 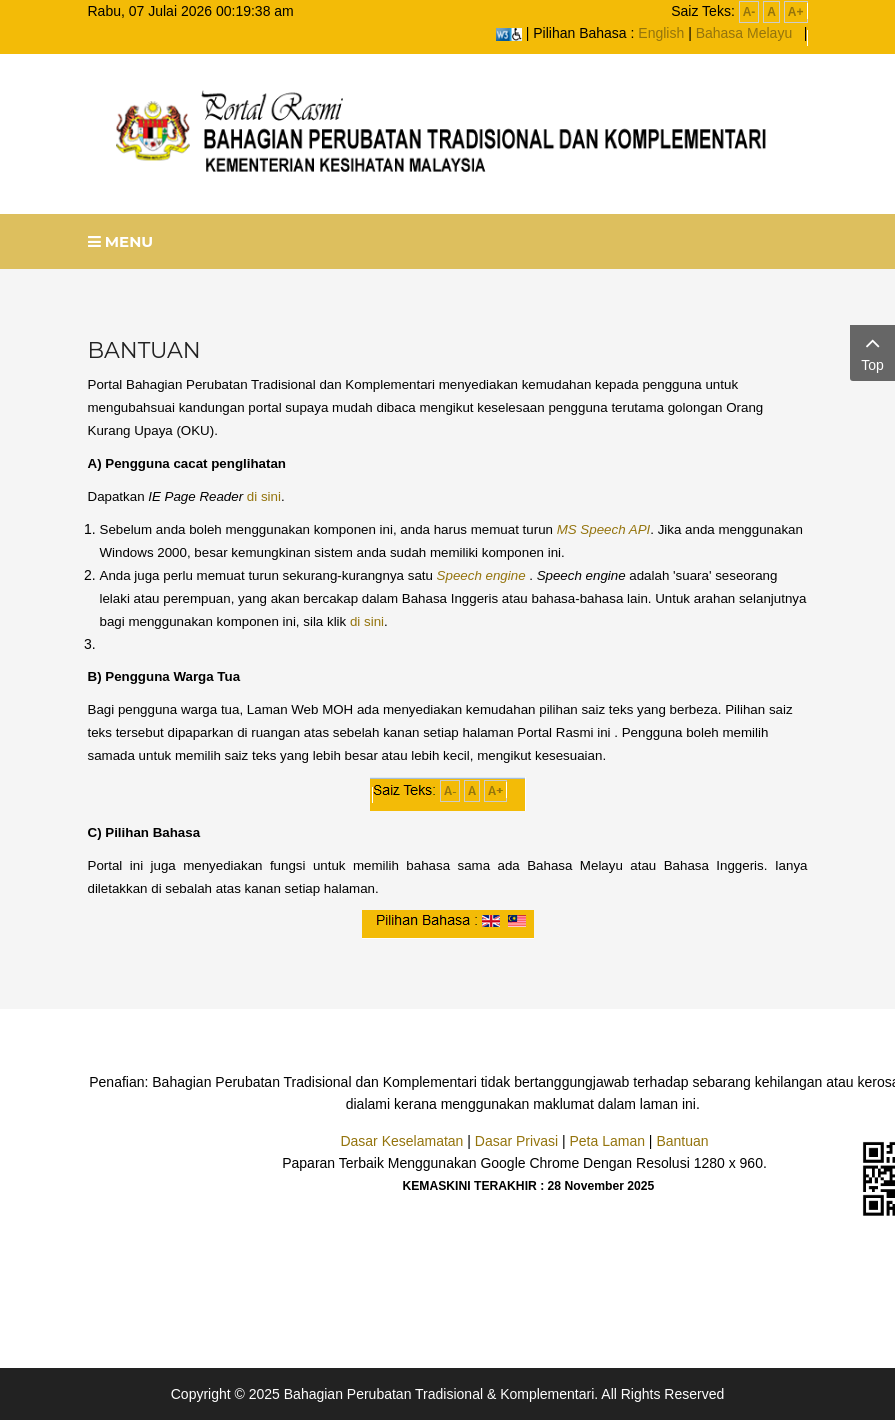 What do you see at coordinates (796, 12) in the screenshot?
I see `A+` at bounding box center [796, 12].